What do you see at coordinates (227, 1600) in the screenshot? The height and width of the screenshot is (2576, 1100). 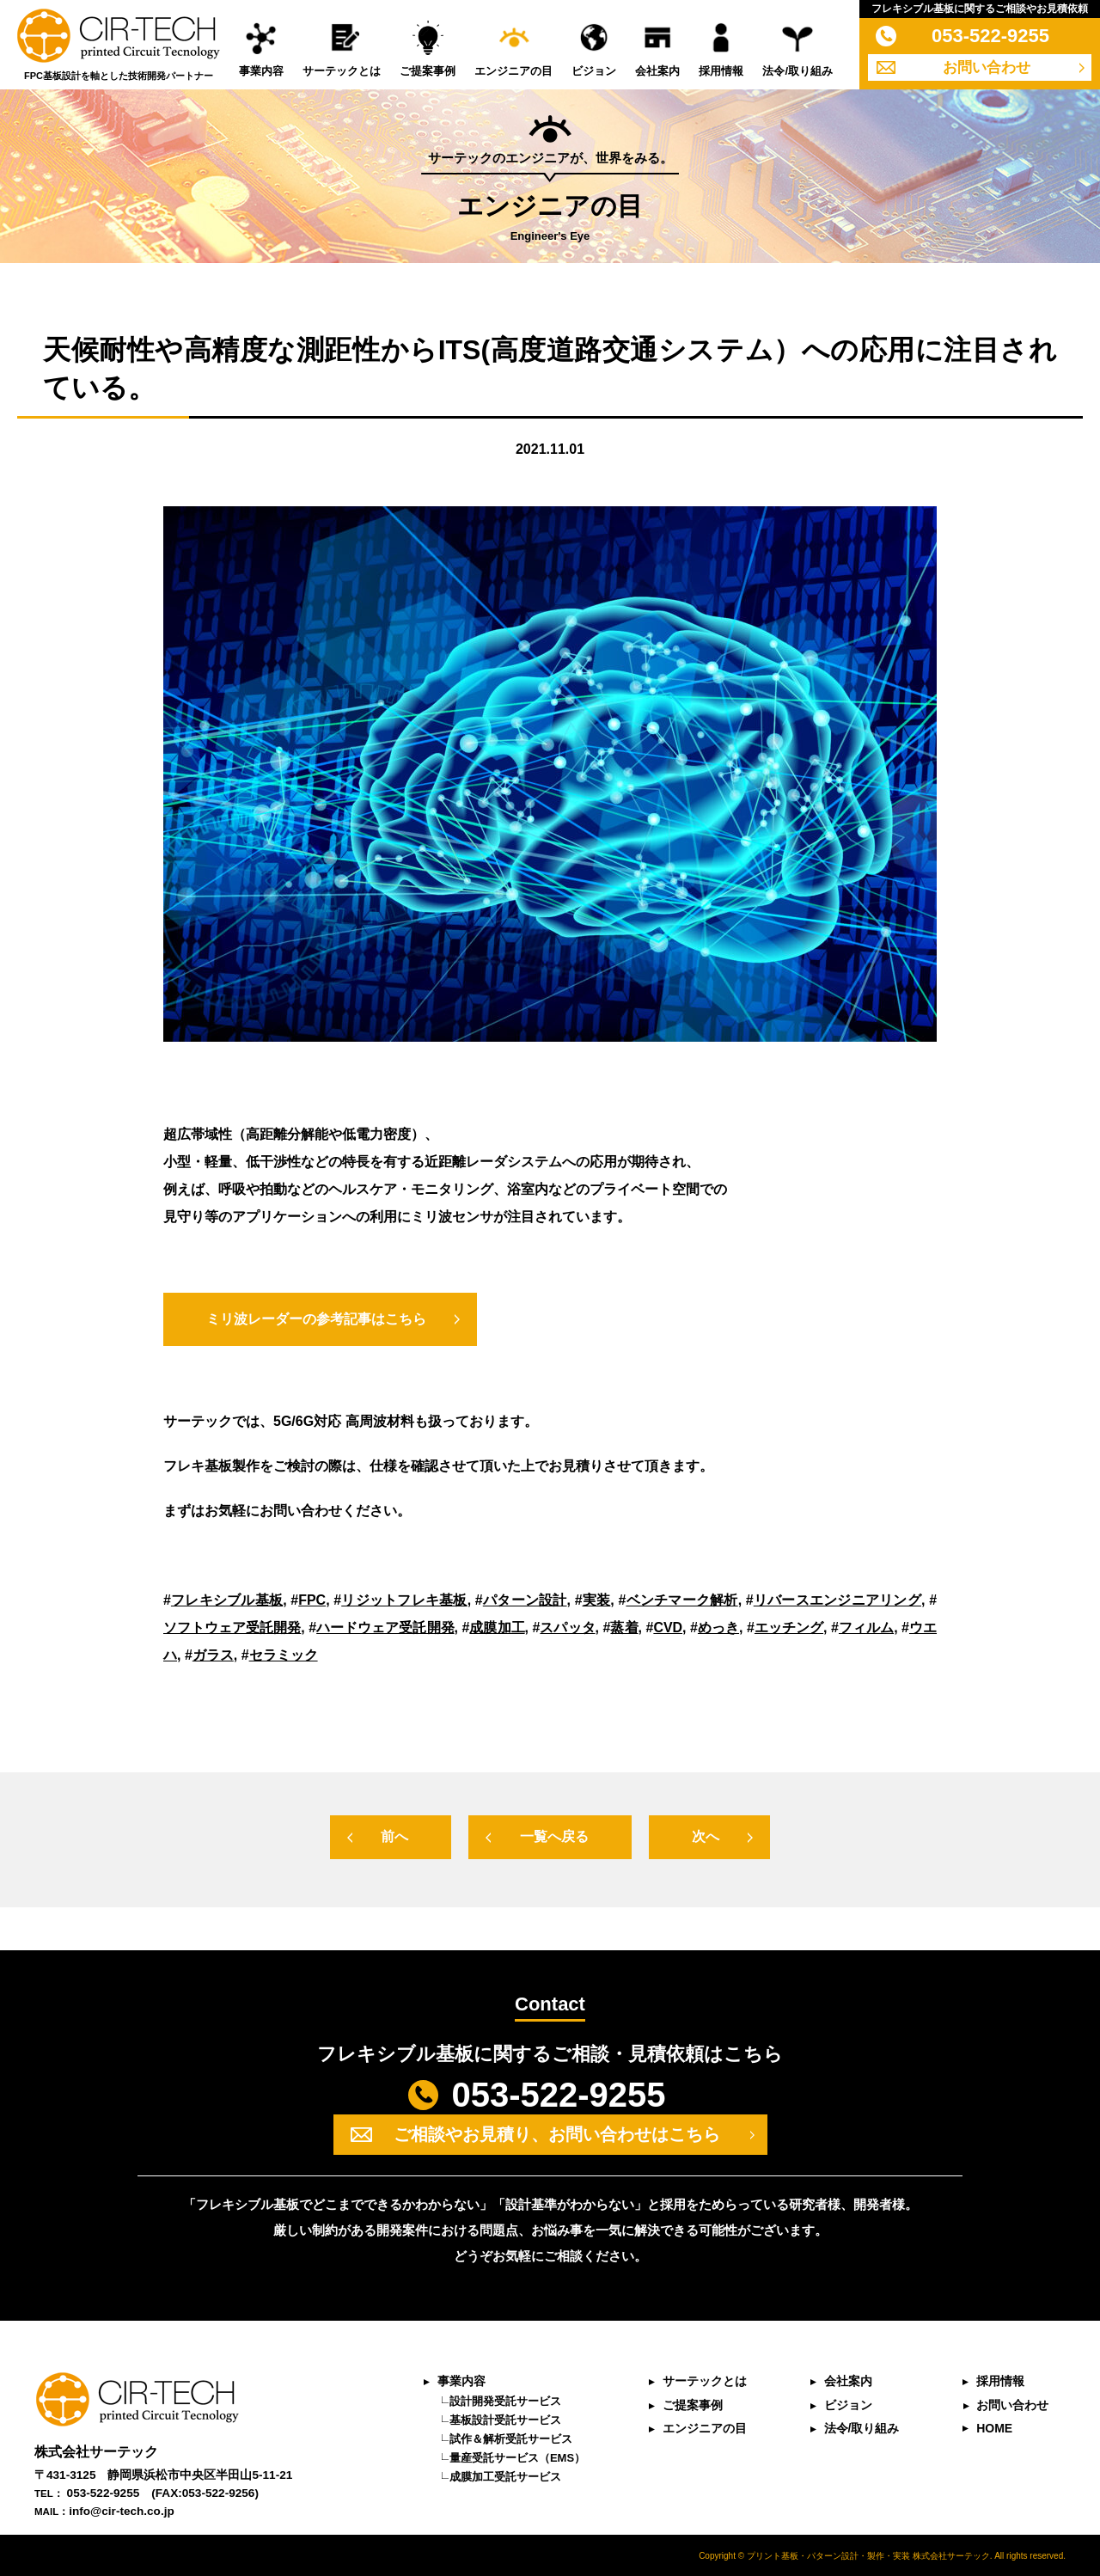 I see `フレキシブル基板` at bounding box center [227, 1600].